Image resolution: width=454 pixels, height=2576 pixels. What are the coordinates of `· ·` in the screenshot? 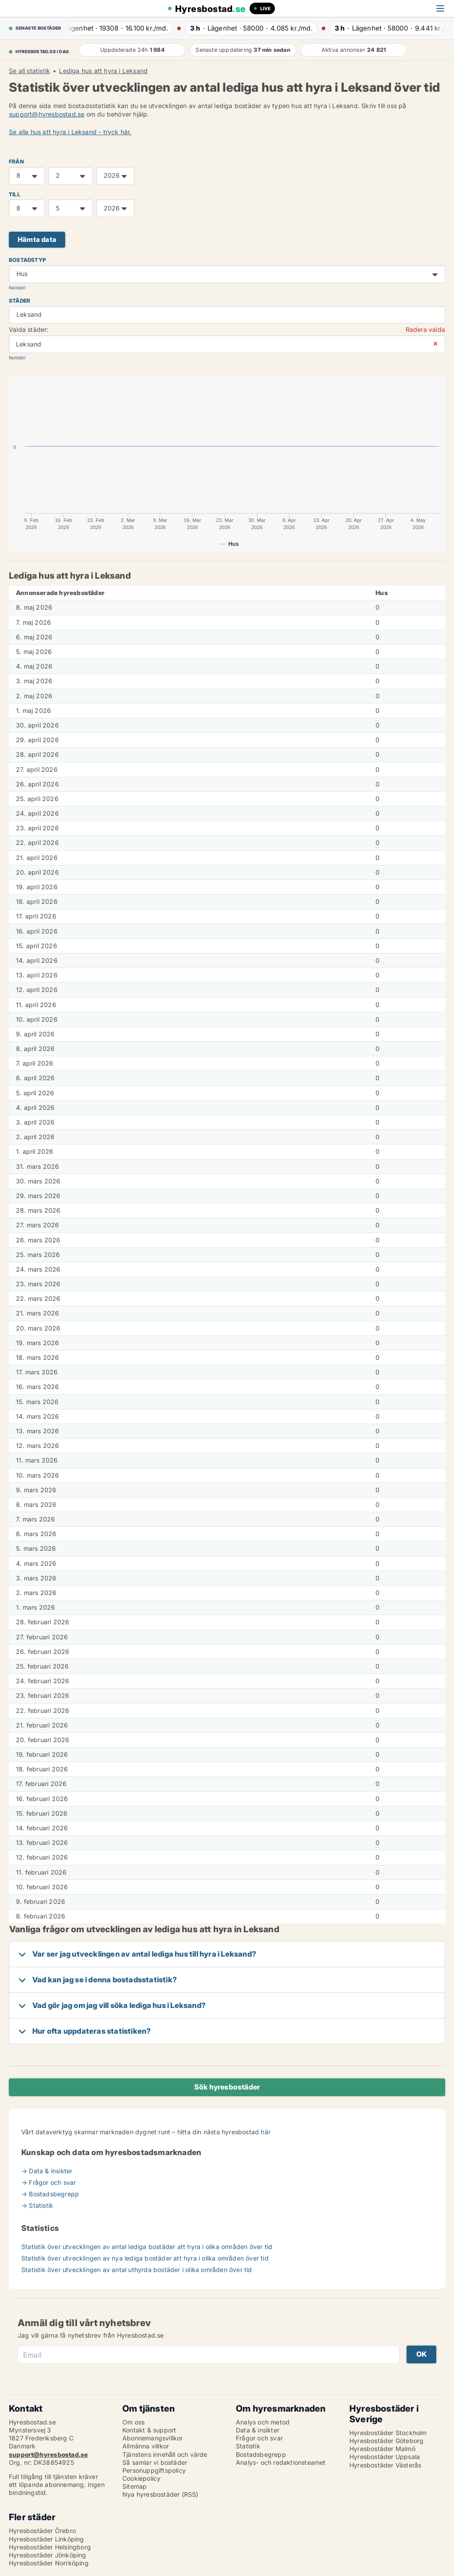 It's located at (118, 28).